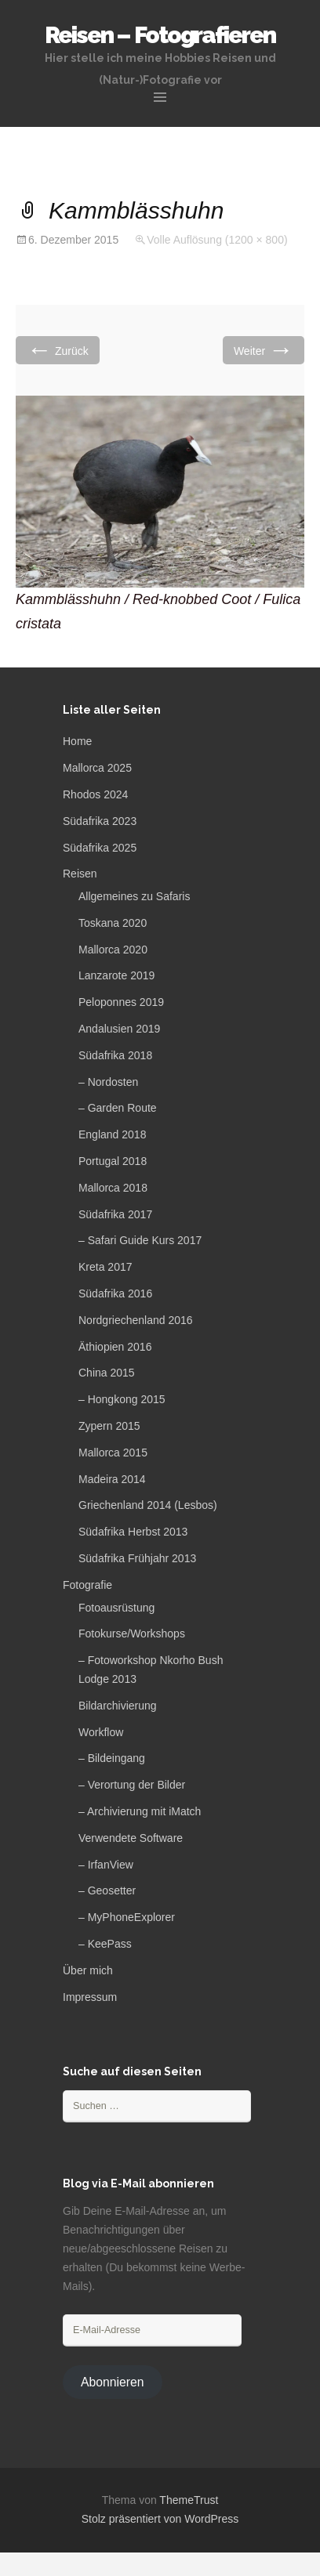 The height and width of the screenshot is (2576, 320). I want to click on Impressum, so click(90, 1997).